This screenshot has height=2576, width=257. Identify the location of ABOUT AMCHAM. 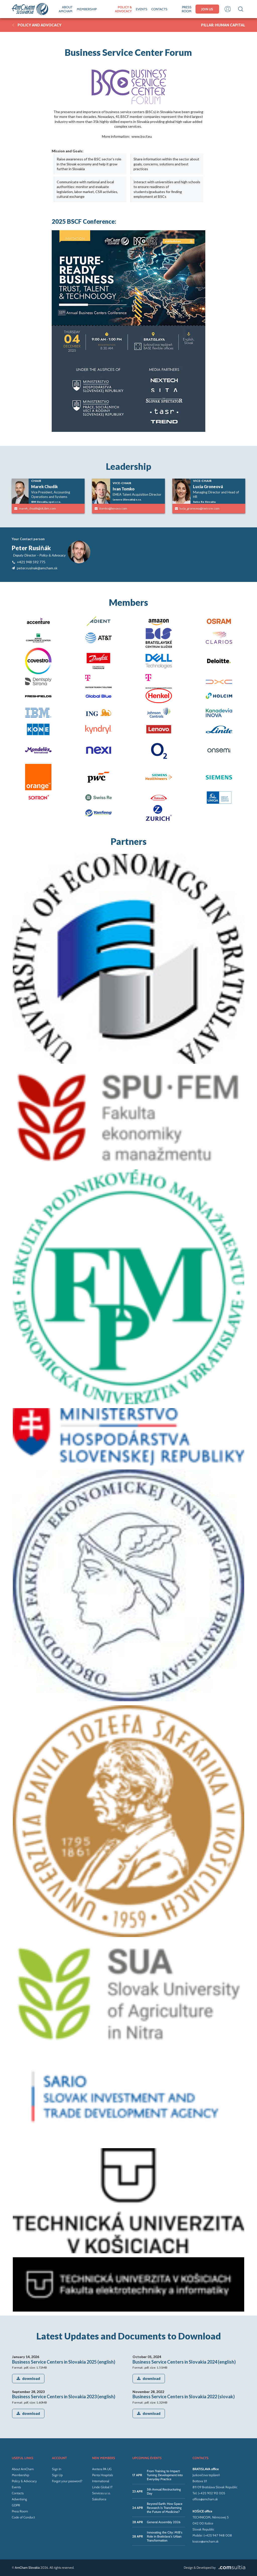
(66, 9).